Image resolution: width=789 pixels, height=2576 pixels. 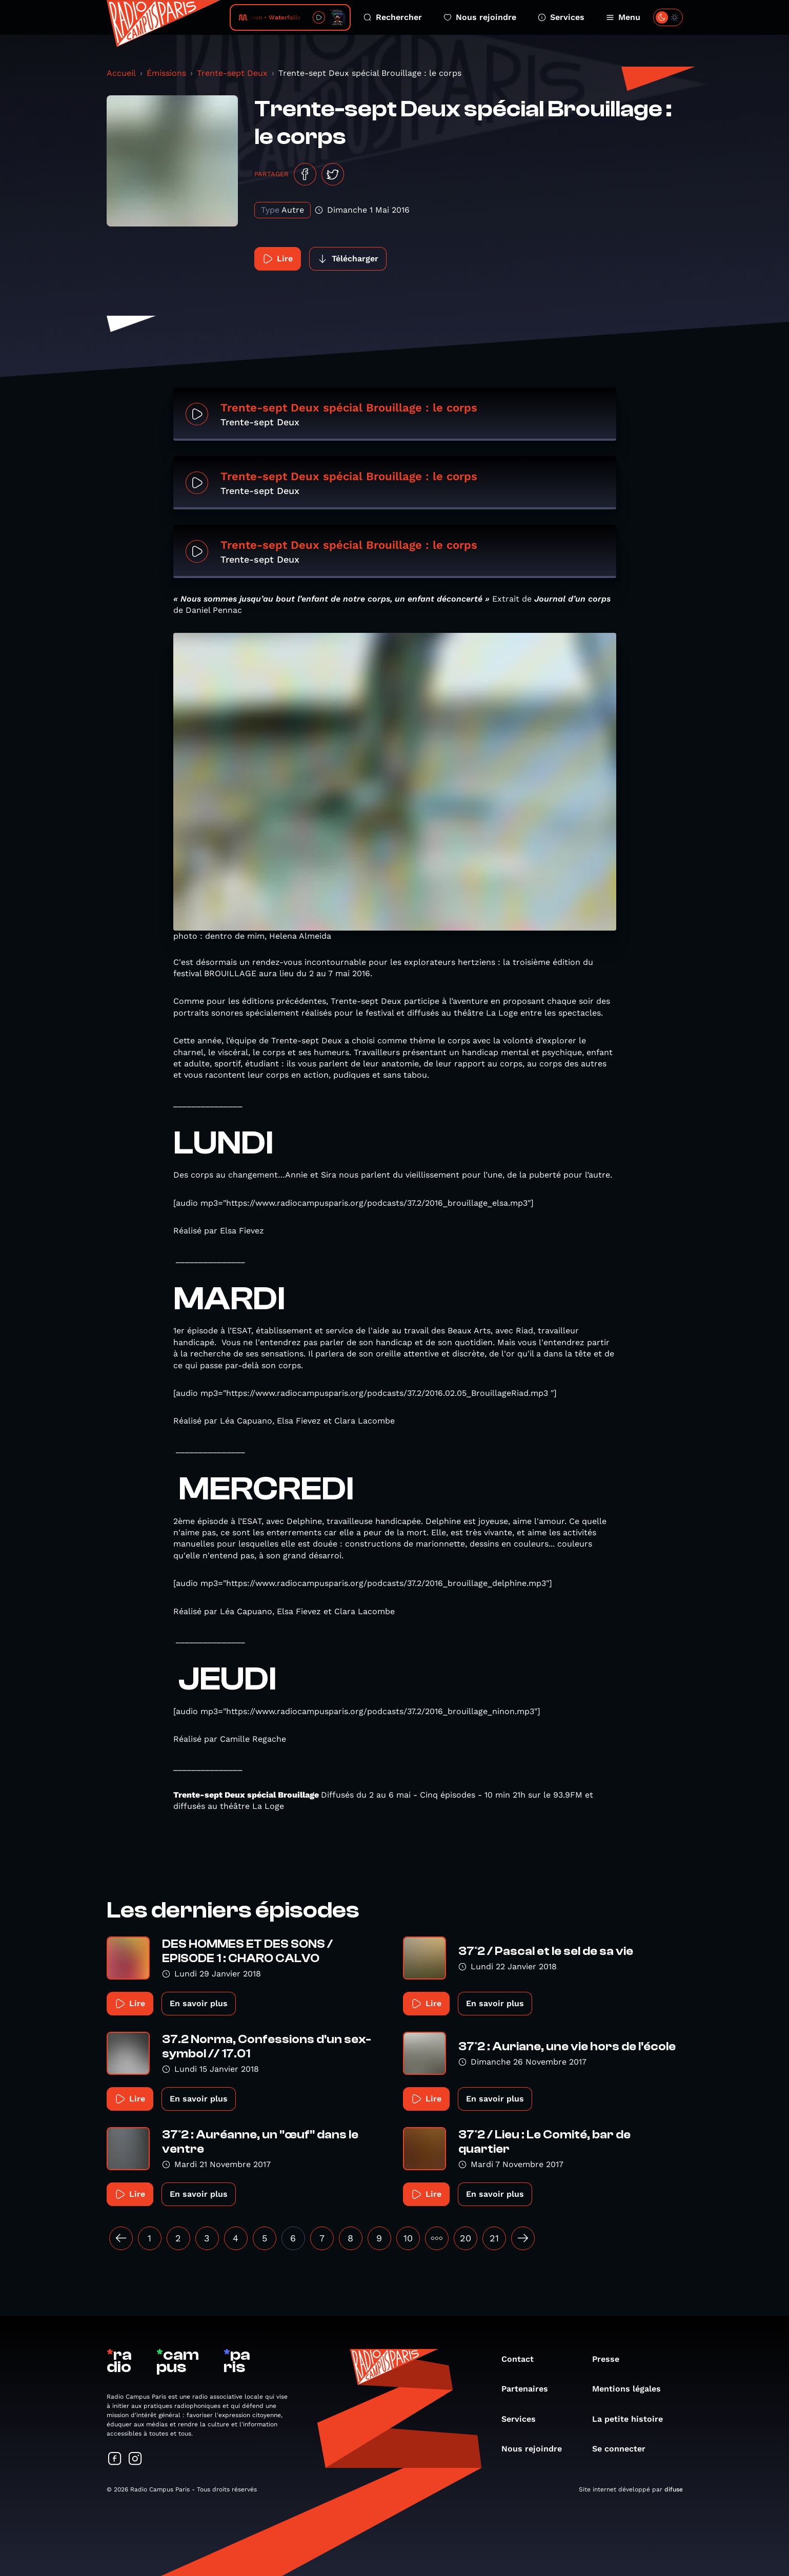 I want to click on [Suivez-nous sur Instagram], so click(x=135, y=2459).